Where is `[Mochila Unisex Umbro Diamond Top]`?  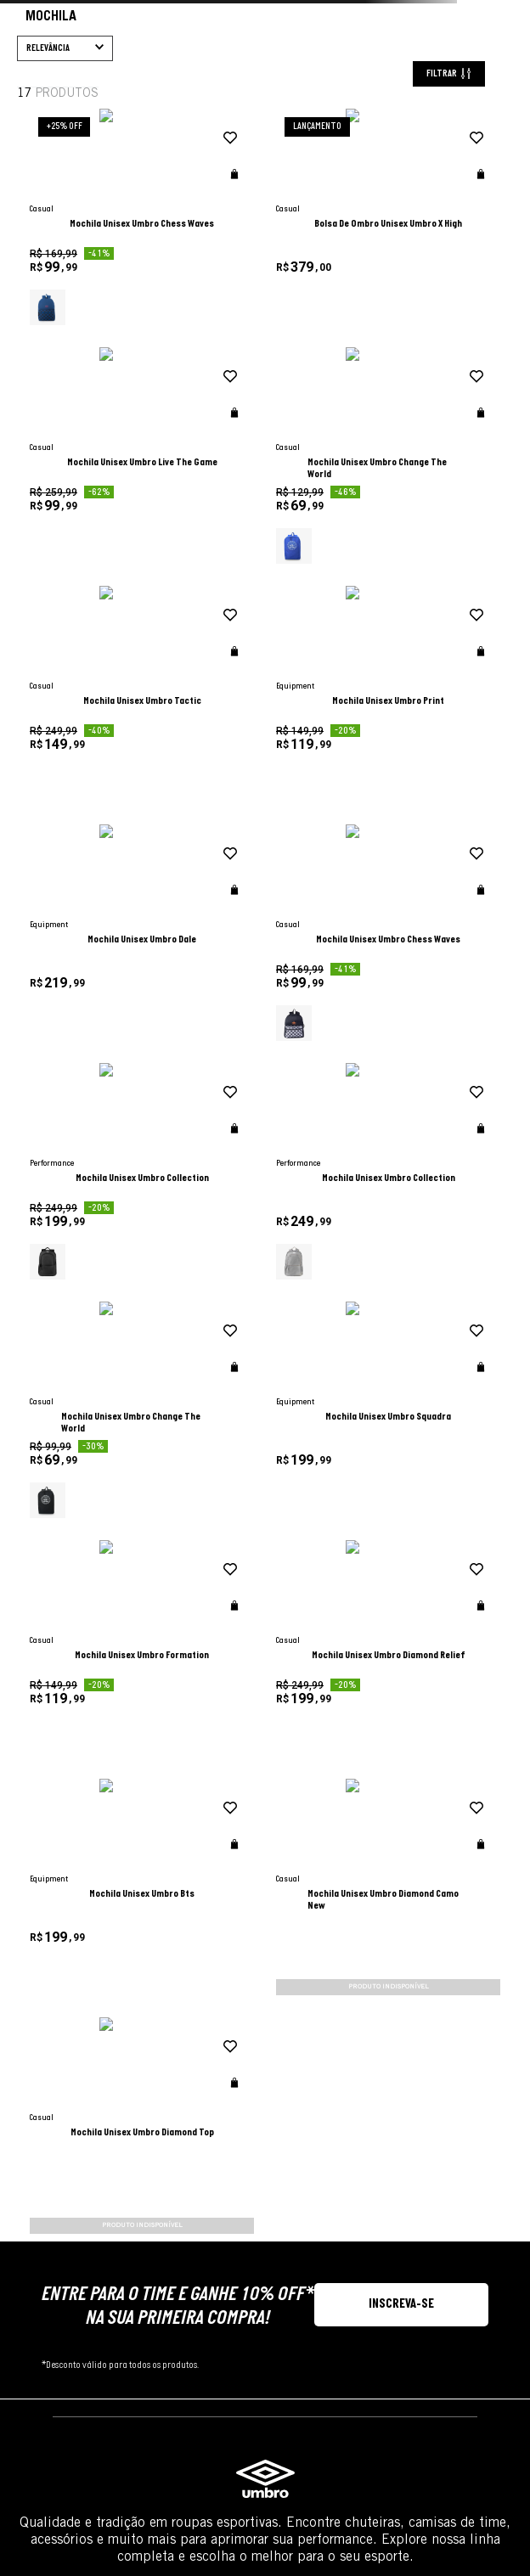
[Mochila Unisex Umbro Diamond Top] is located at coordinates (314, 1508).